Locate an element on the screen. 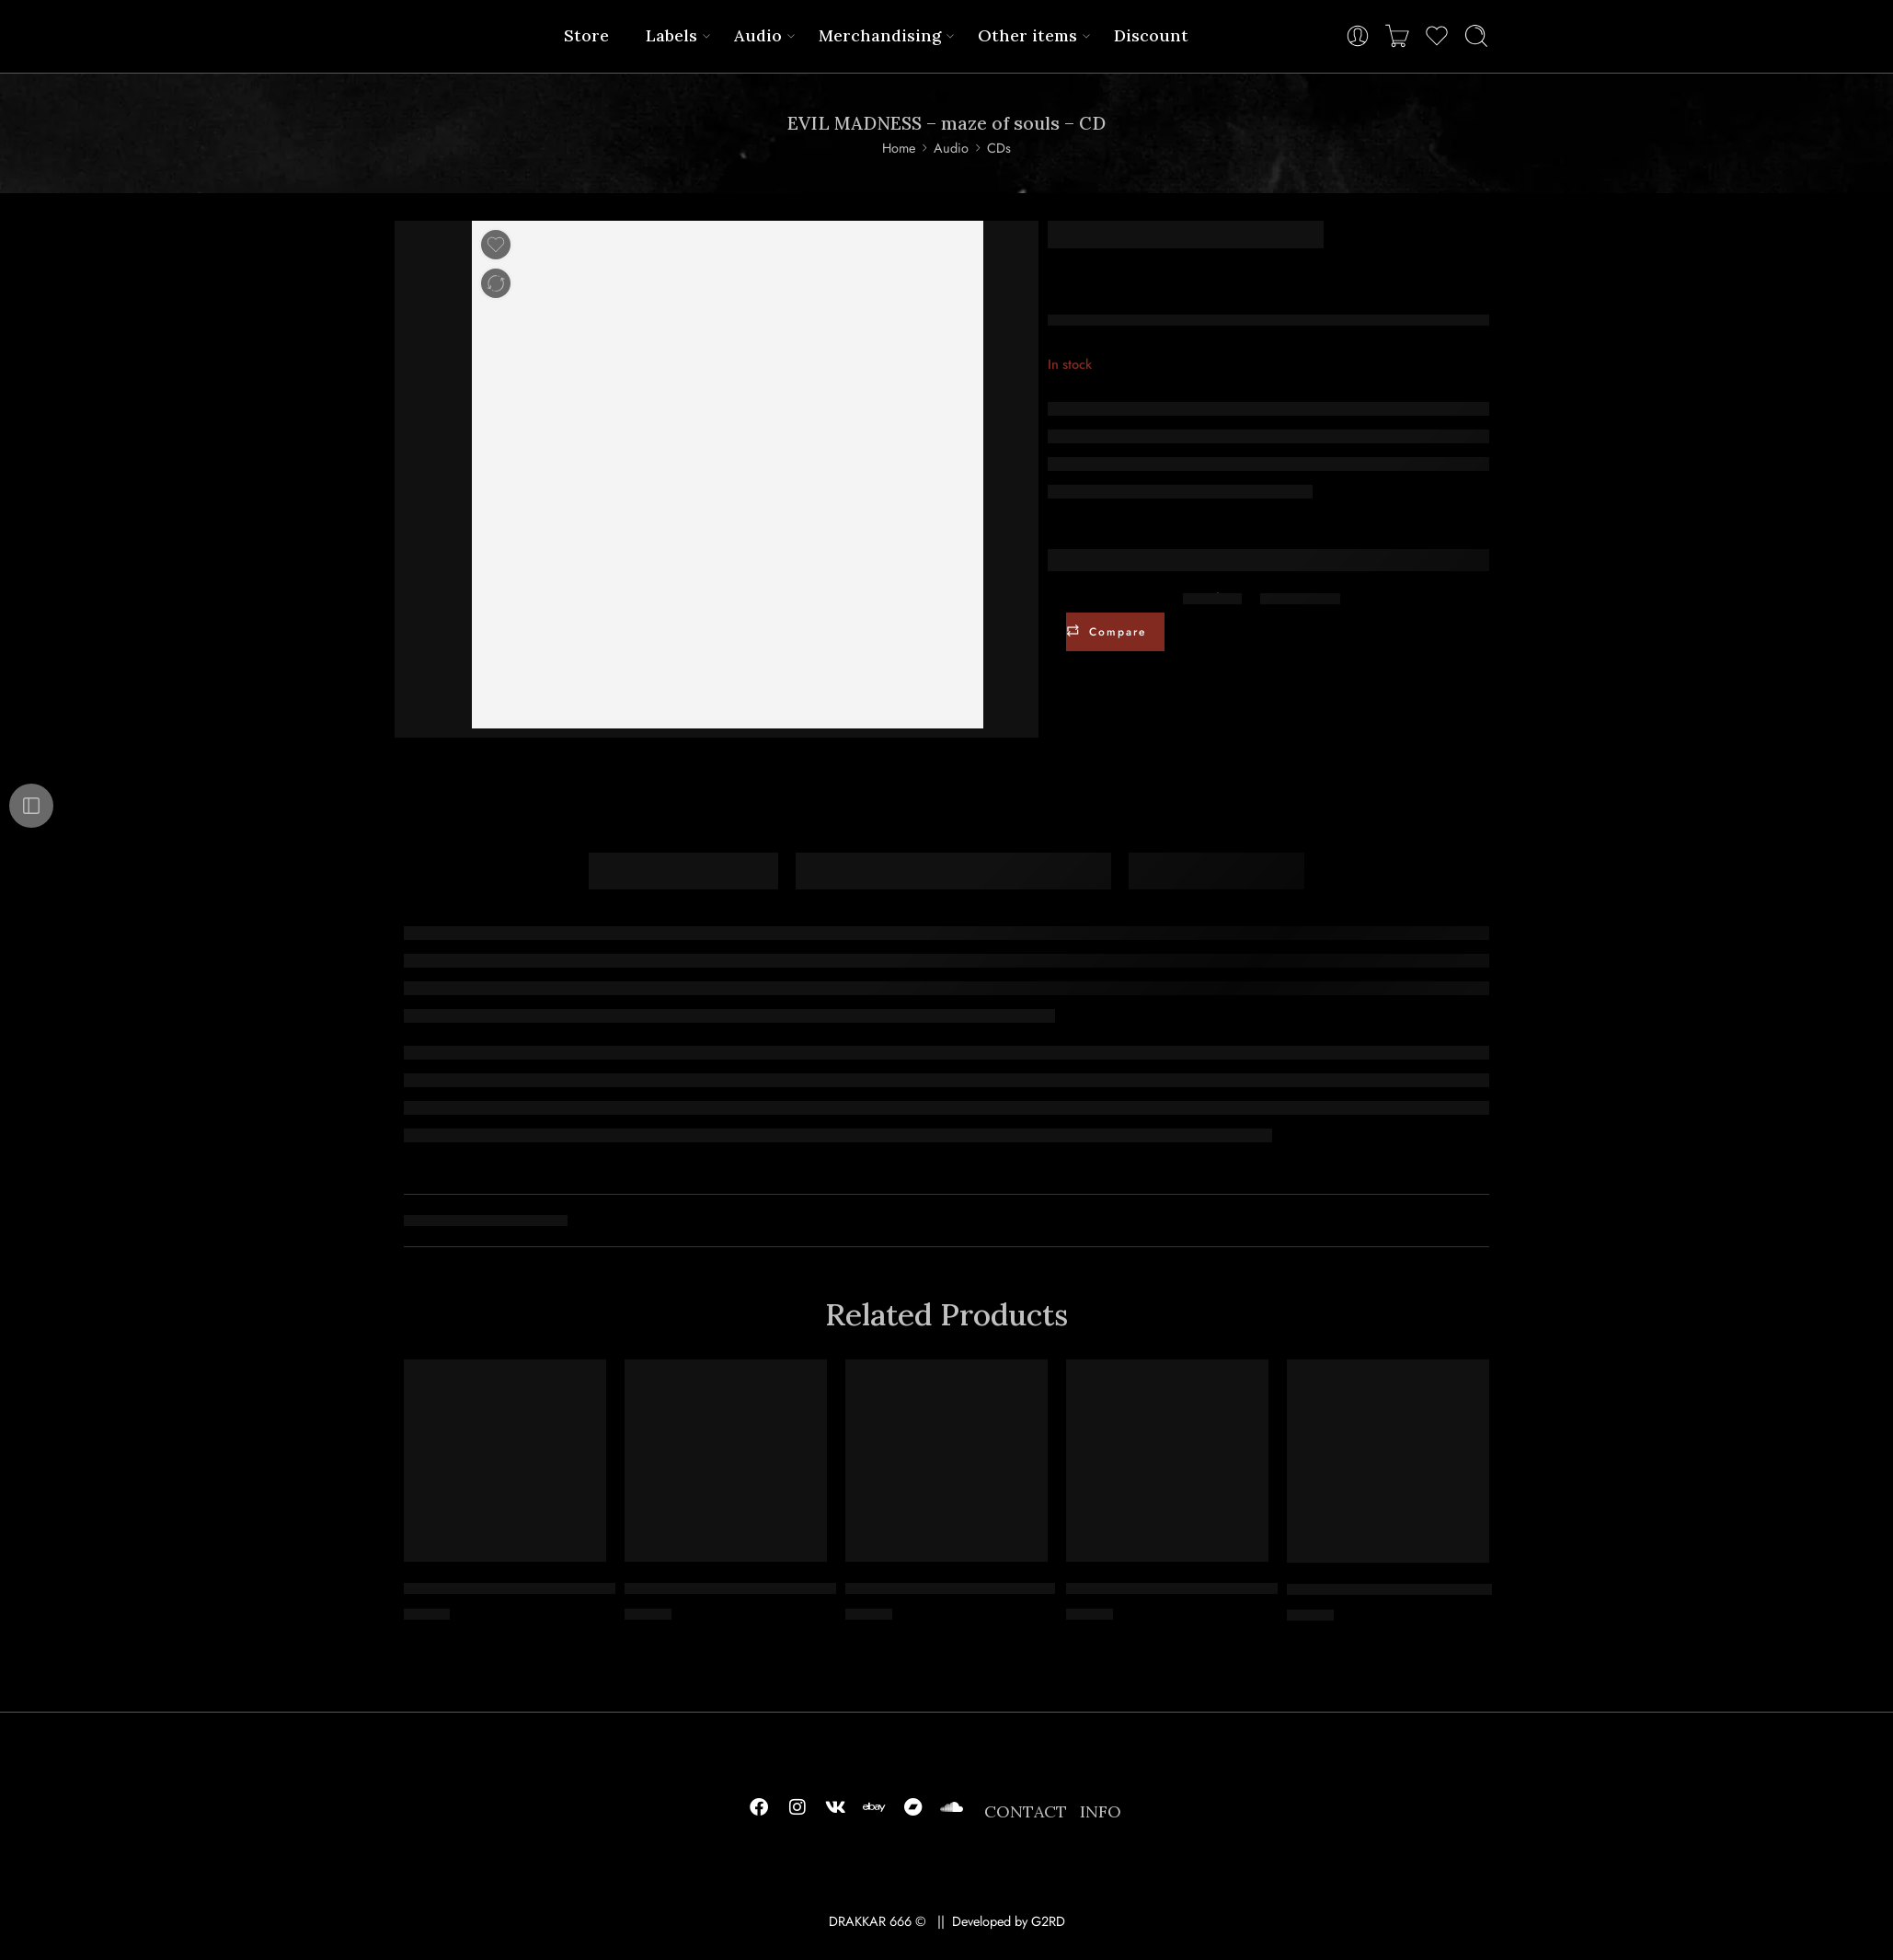 This screenshot has height=1960, width=1893. LUVART – ruler of chaos – CD is located at coordinates (950, 1588).